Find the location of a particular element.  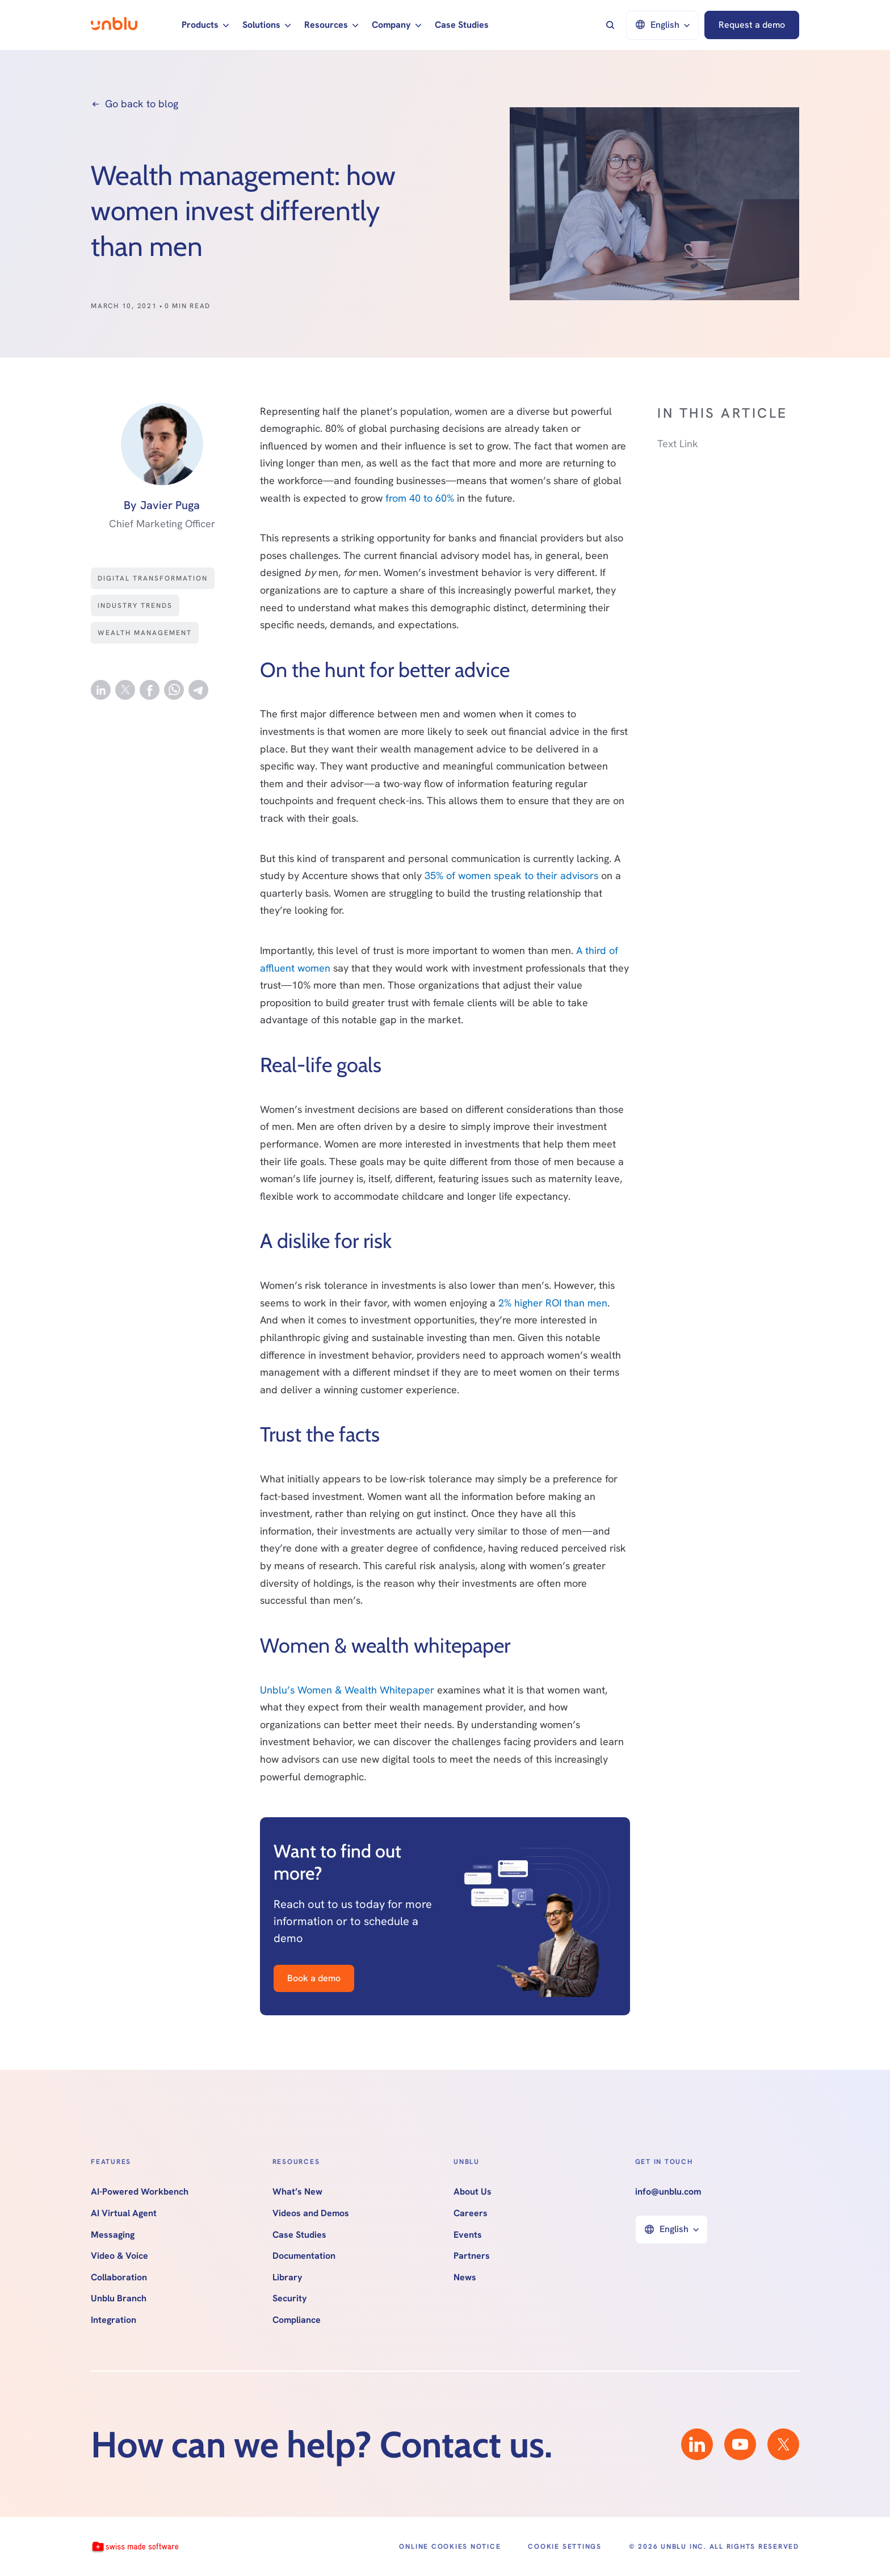

Messaging is located at coordinates (113, 2235).